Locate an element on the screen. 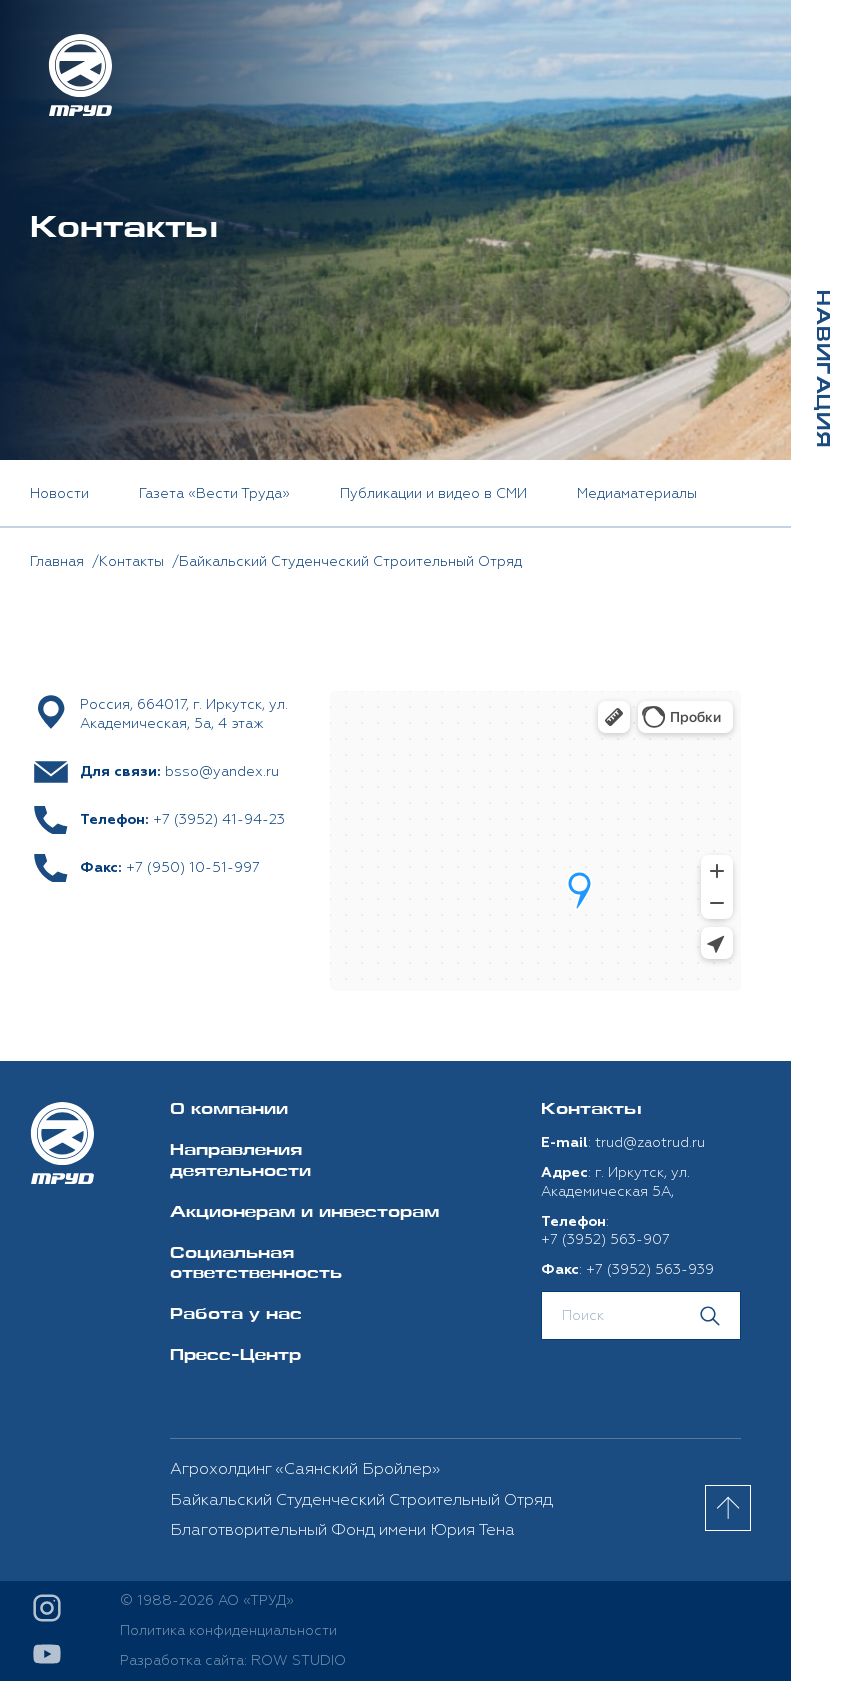 This screenshot has height=1681, width=851. trud@zaotrud.ru is located at coordinates (650, 1142).